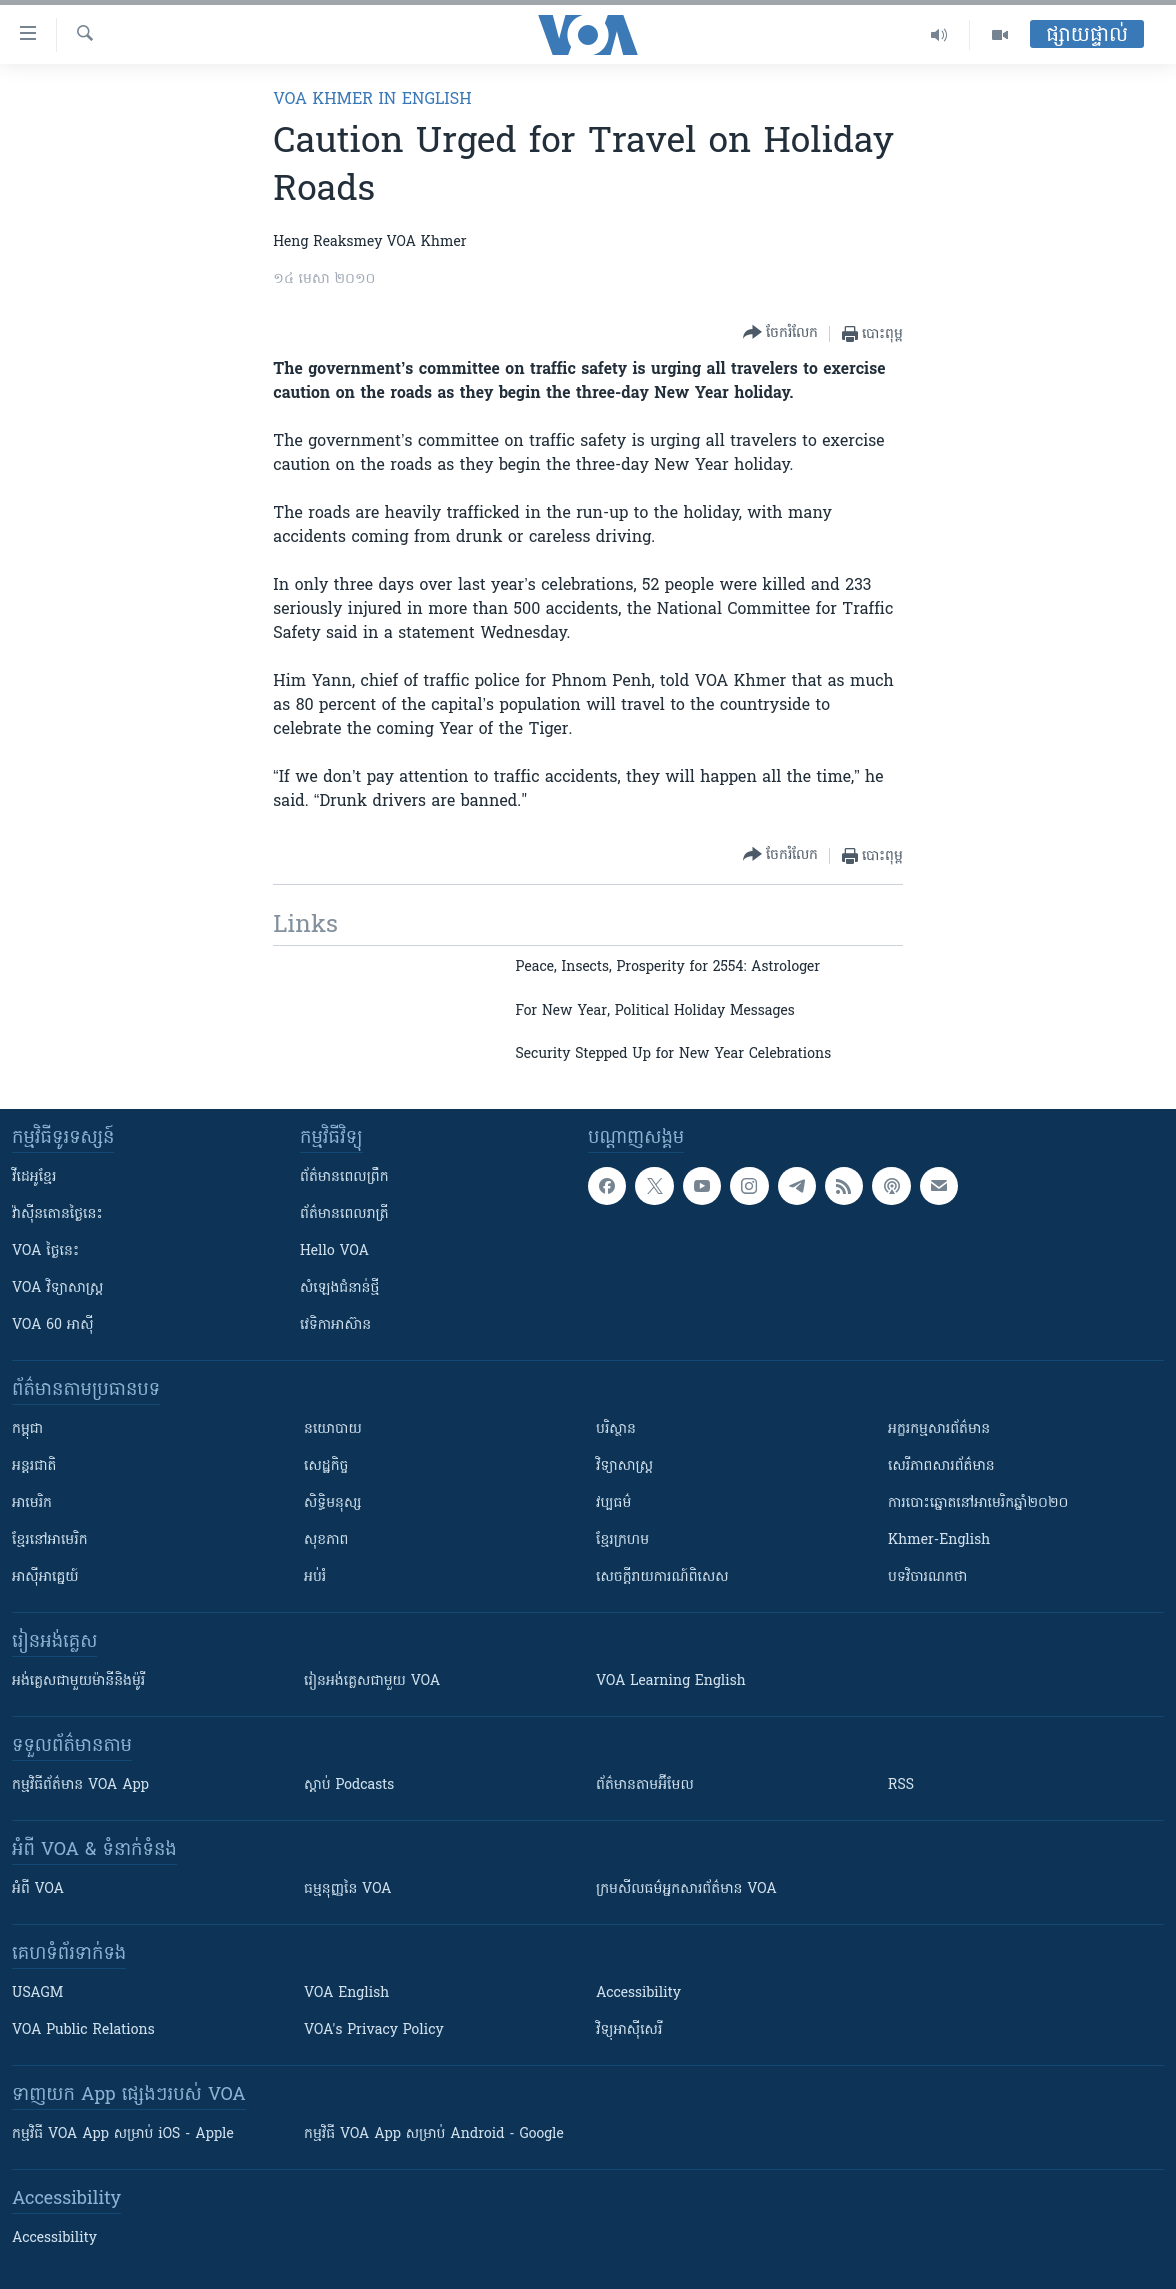  Describe the element at coordinates (34, 1466) in the screenshot. I see `អន្តរជាតិ` at that location.